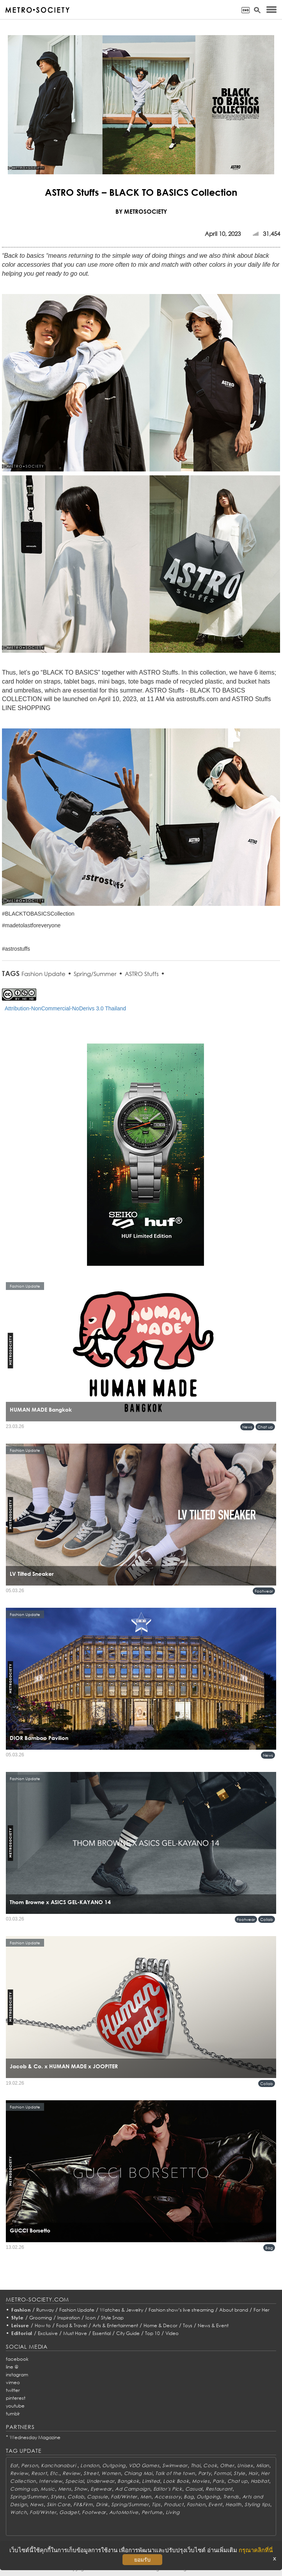  I want to click on Chat up, so click(265, 1426).